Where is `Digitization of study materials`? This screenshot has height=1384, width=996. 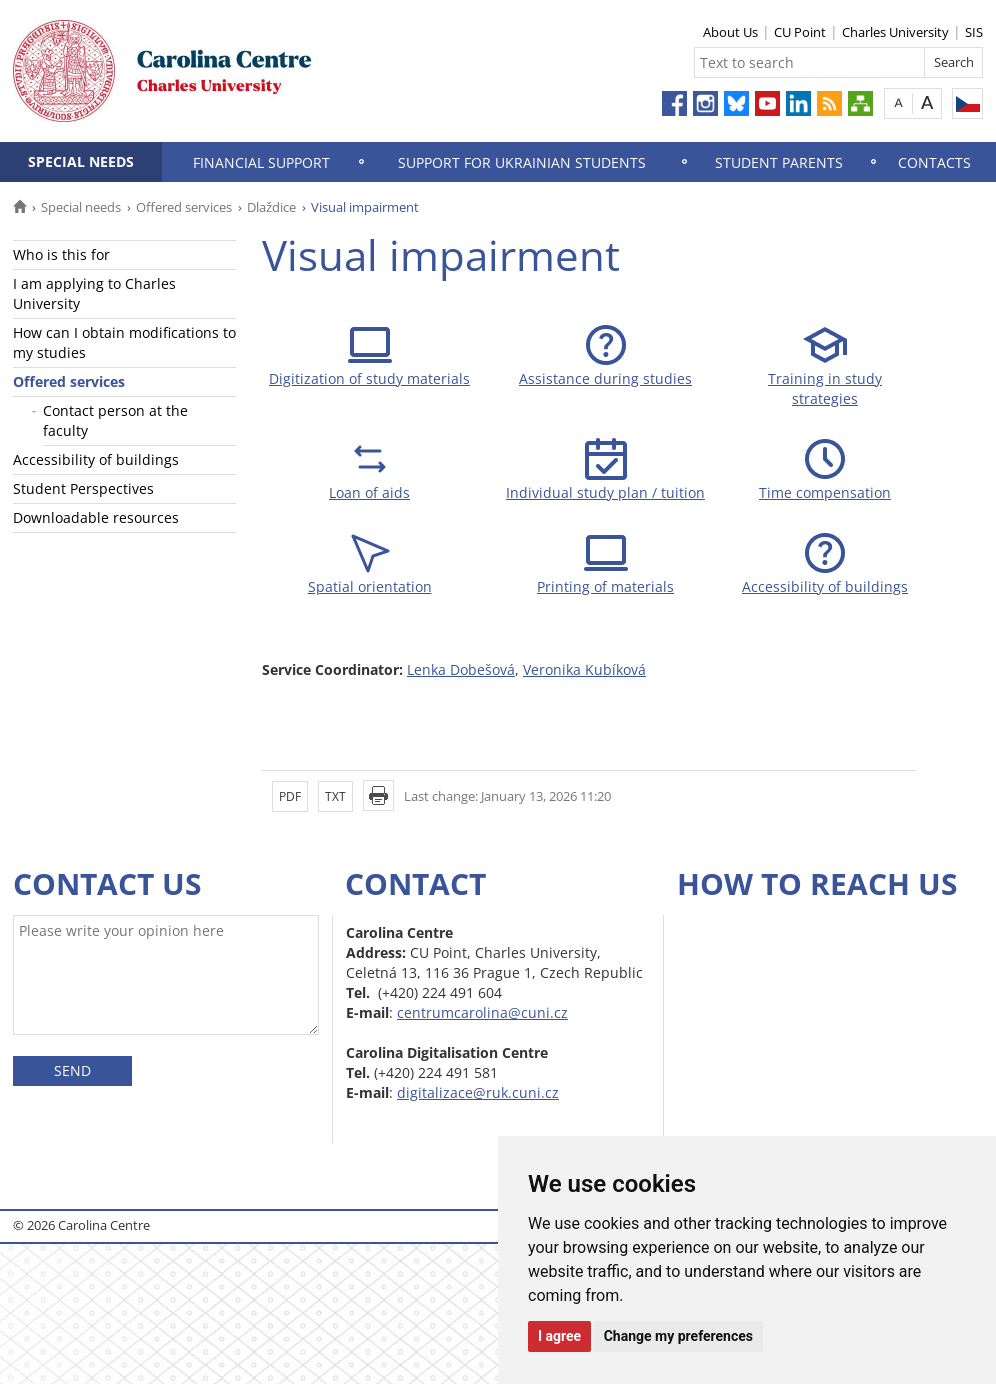 Digitization of study materials is located at coordinates (369, 378).